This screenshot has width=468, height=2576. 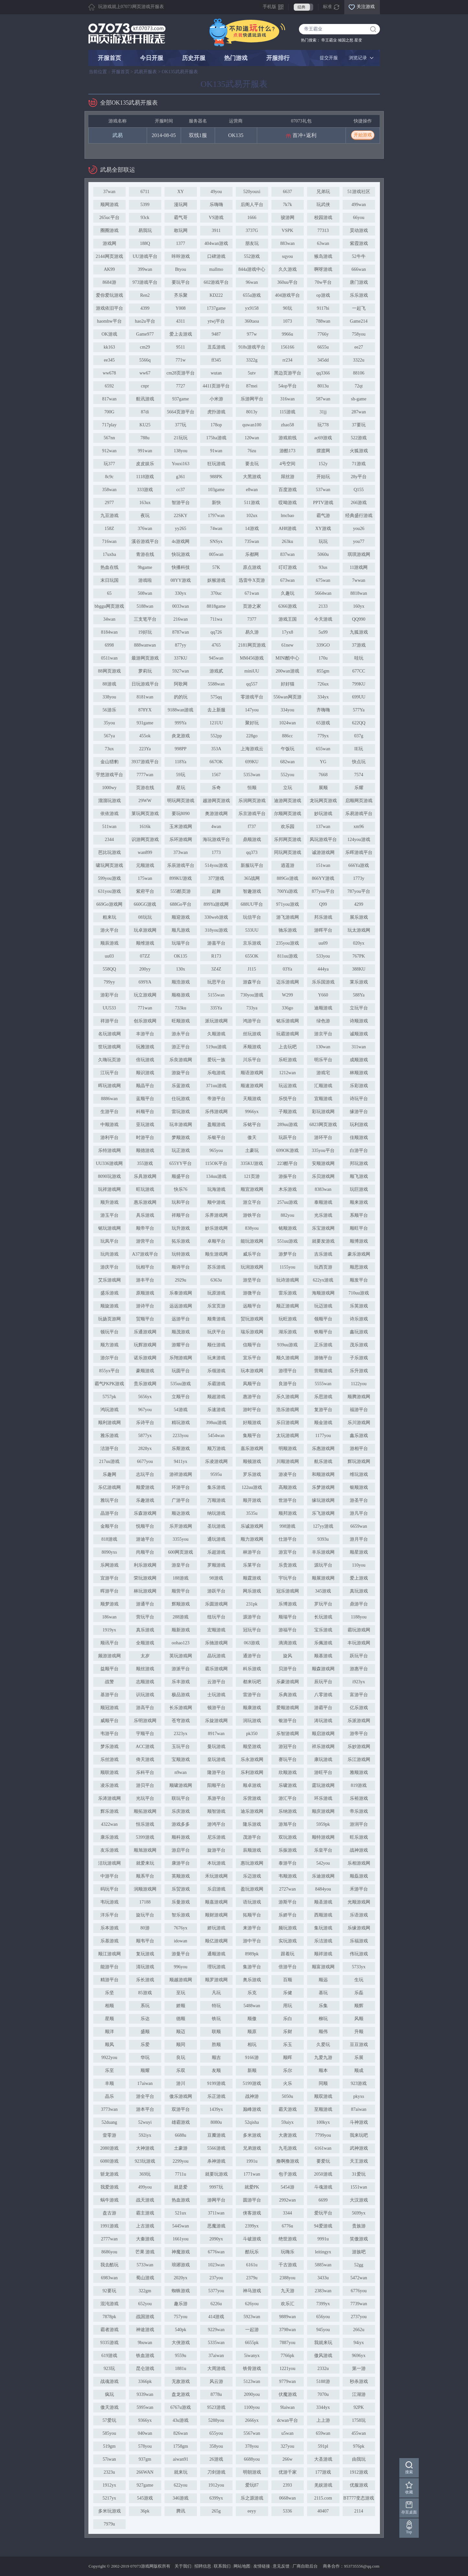 What do you see at coordinates (323, 1008) in the screenshot?
I see `迪顺游戏` at bounding box center [323, 1008].